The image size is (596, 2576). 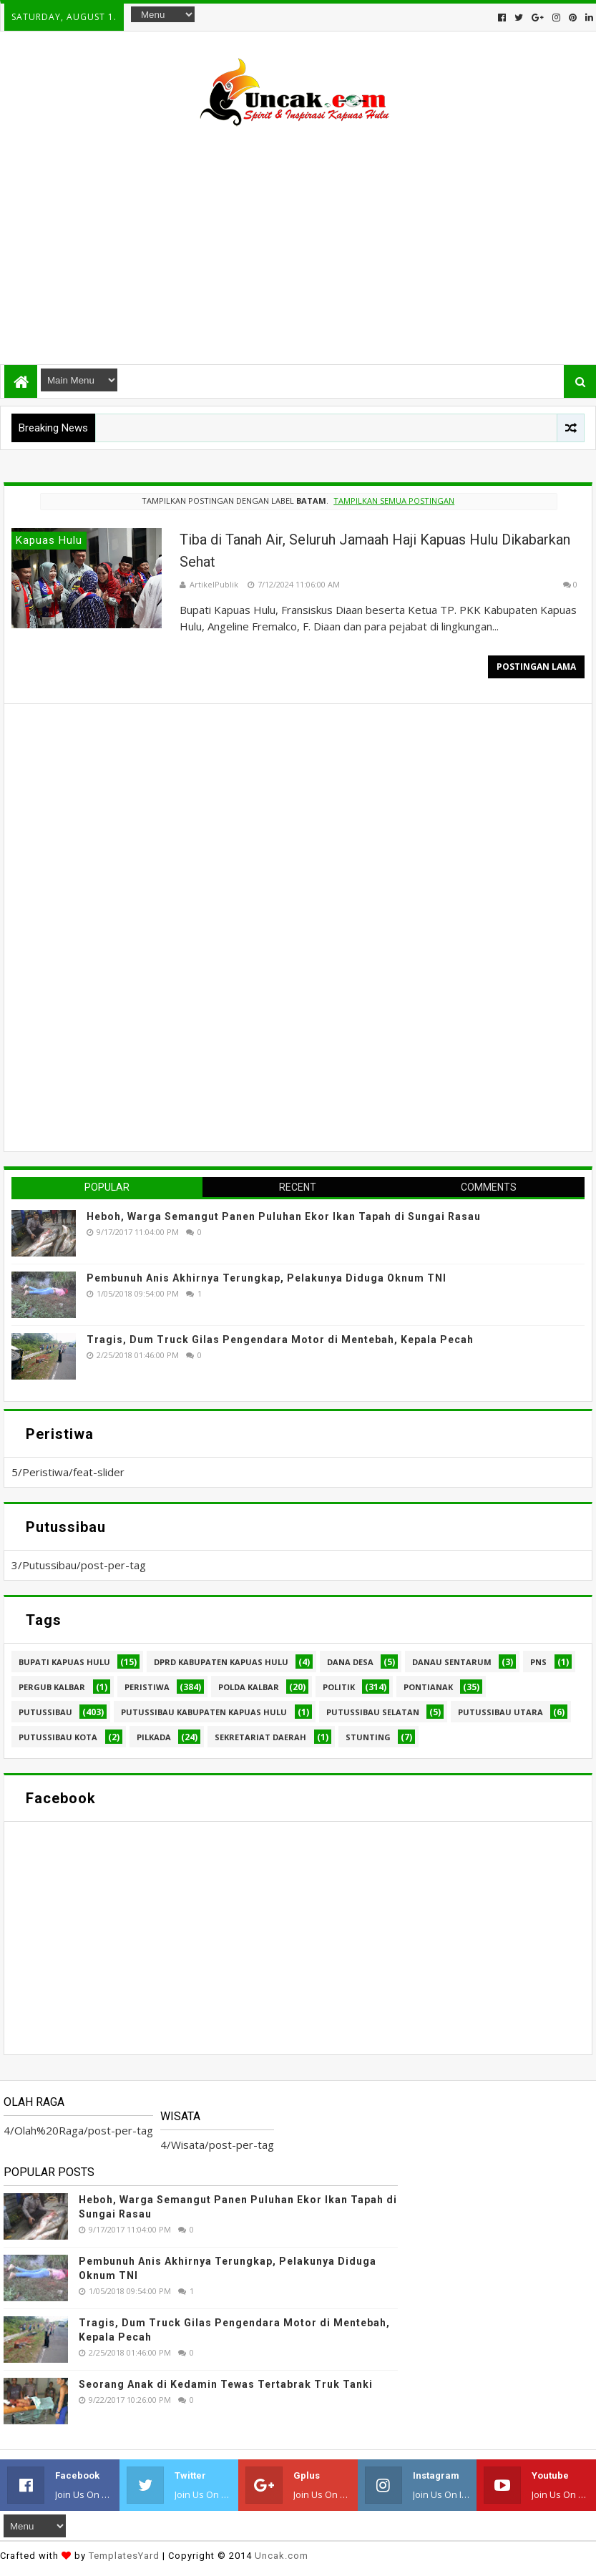 What do you see at coordinates (350, 1662) in the screenshot?
I see `Dana Desa` at bounding box center [350, 1662].